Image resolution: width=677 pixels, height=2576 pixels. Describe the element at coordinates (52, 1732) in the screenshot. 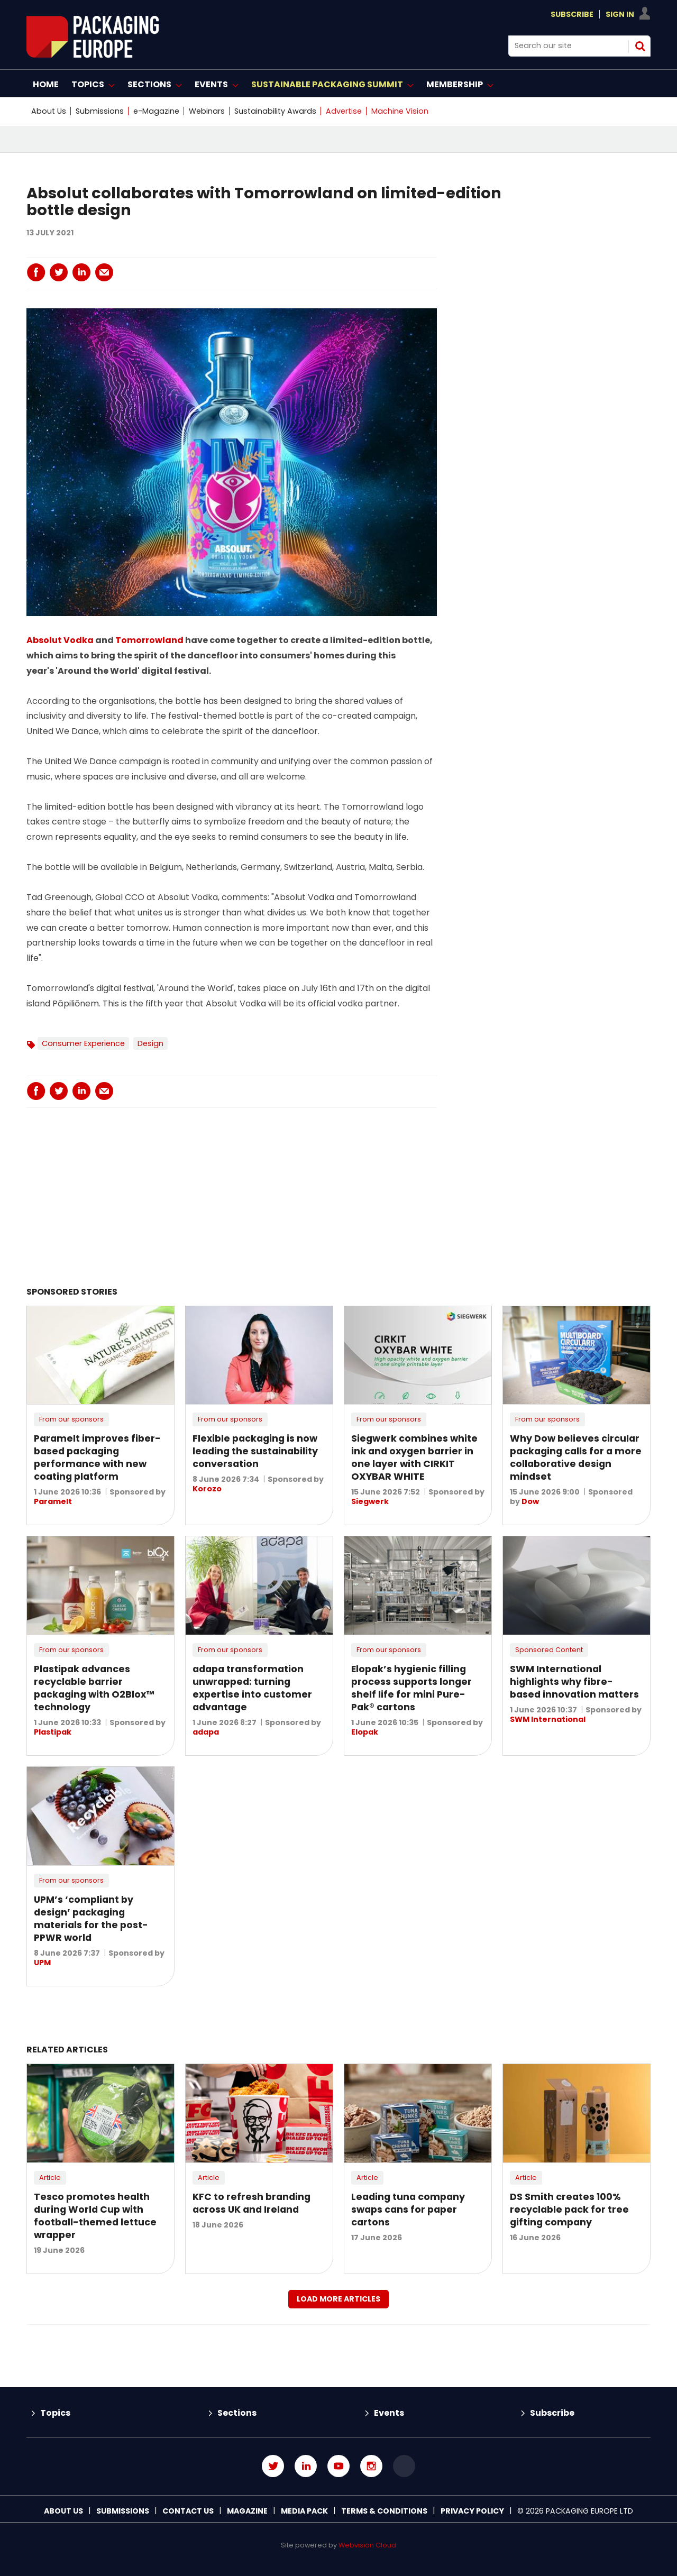

I see `Plastipak` at that location.